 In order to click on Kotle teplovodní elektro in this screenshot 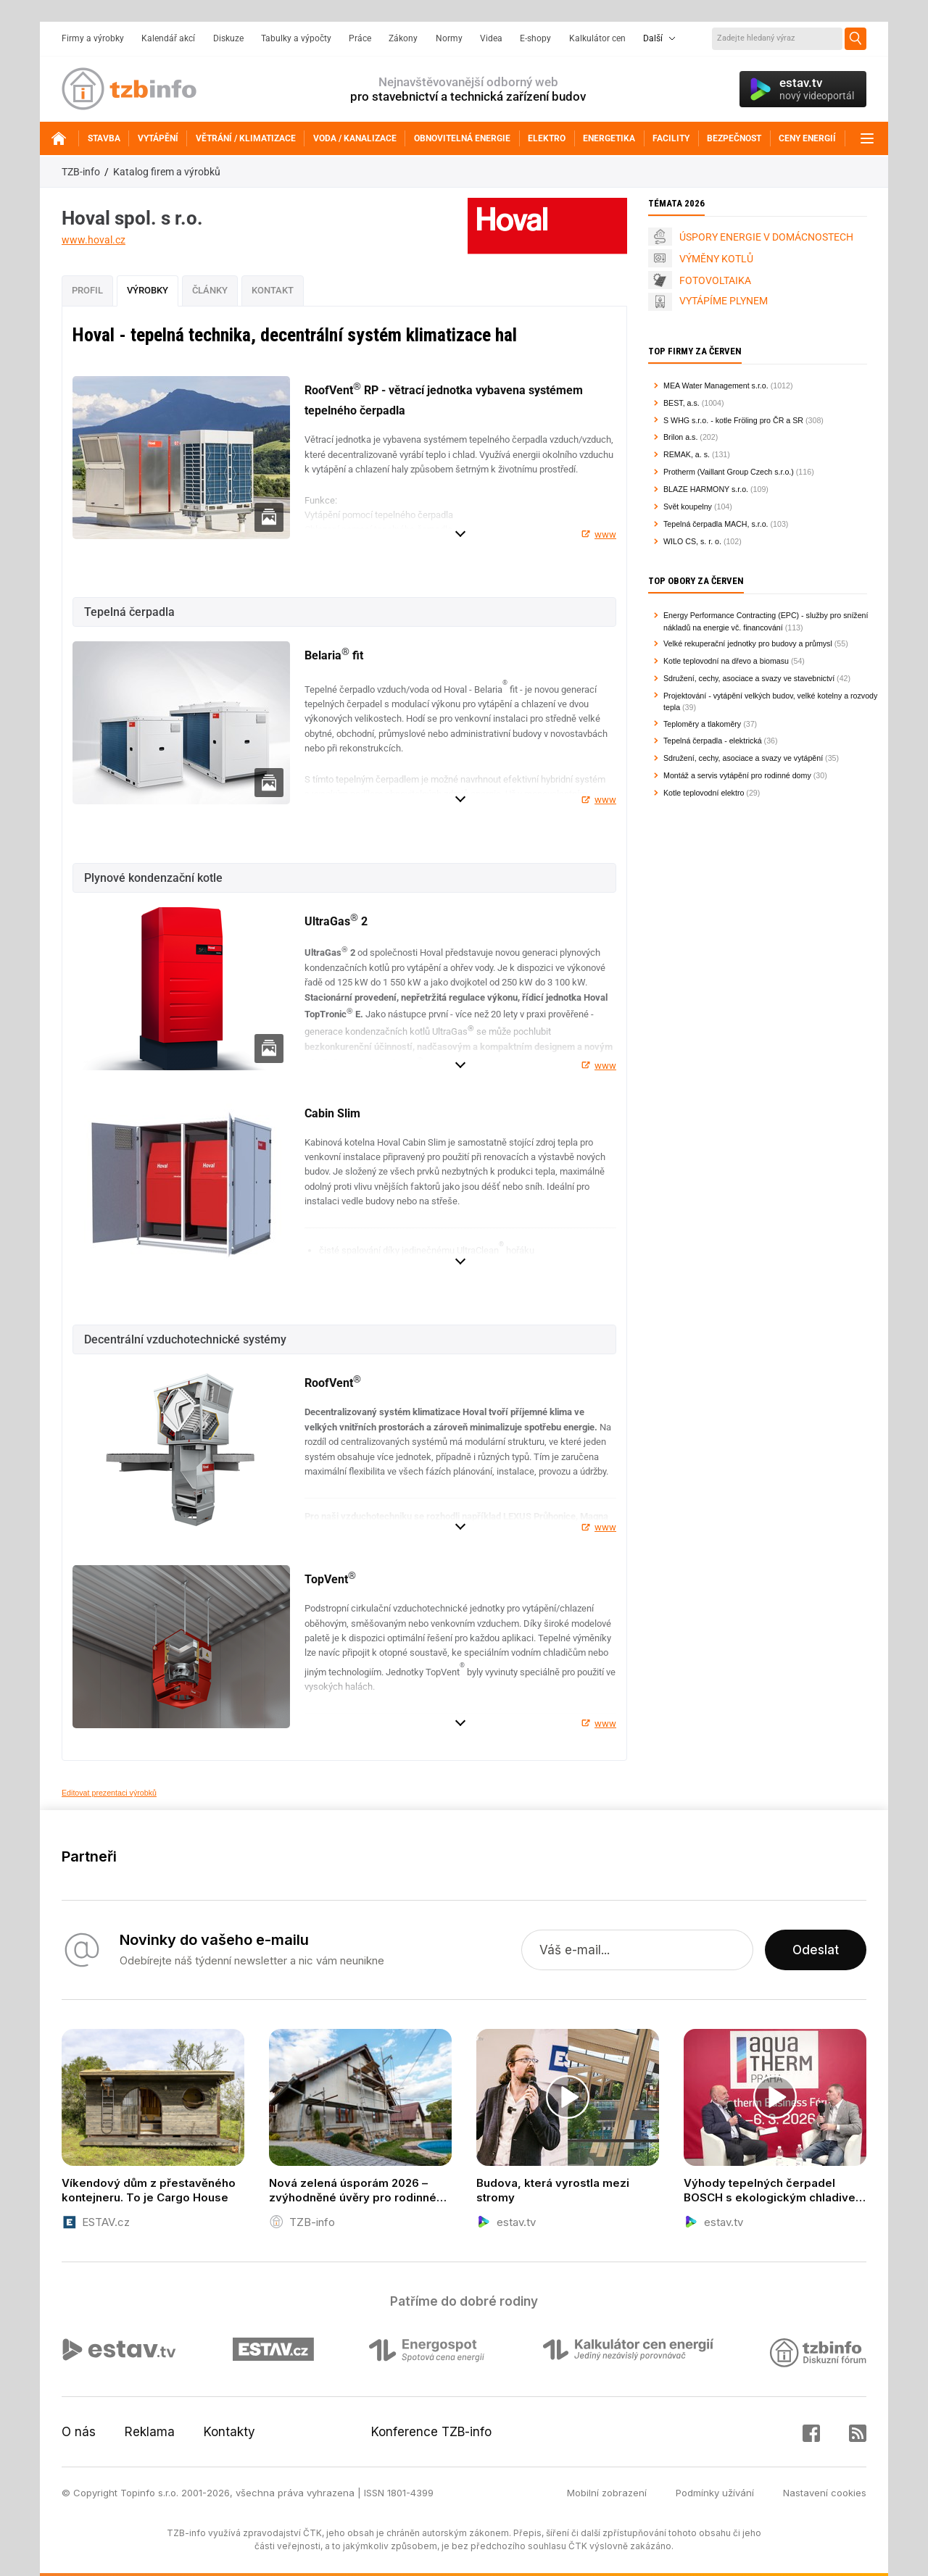, I will do `click(703, 792)`.